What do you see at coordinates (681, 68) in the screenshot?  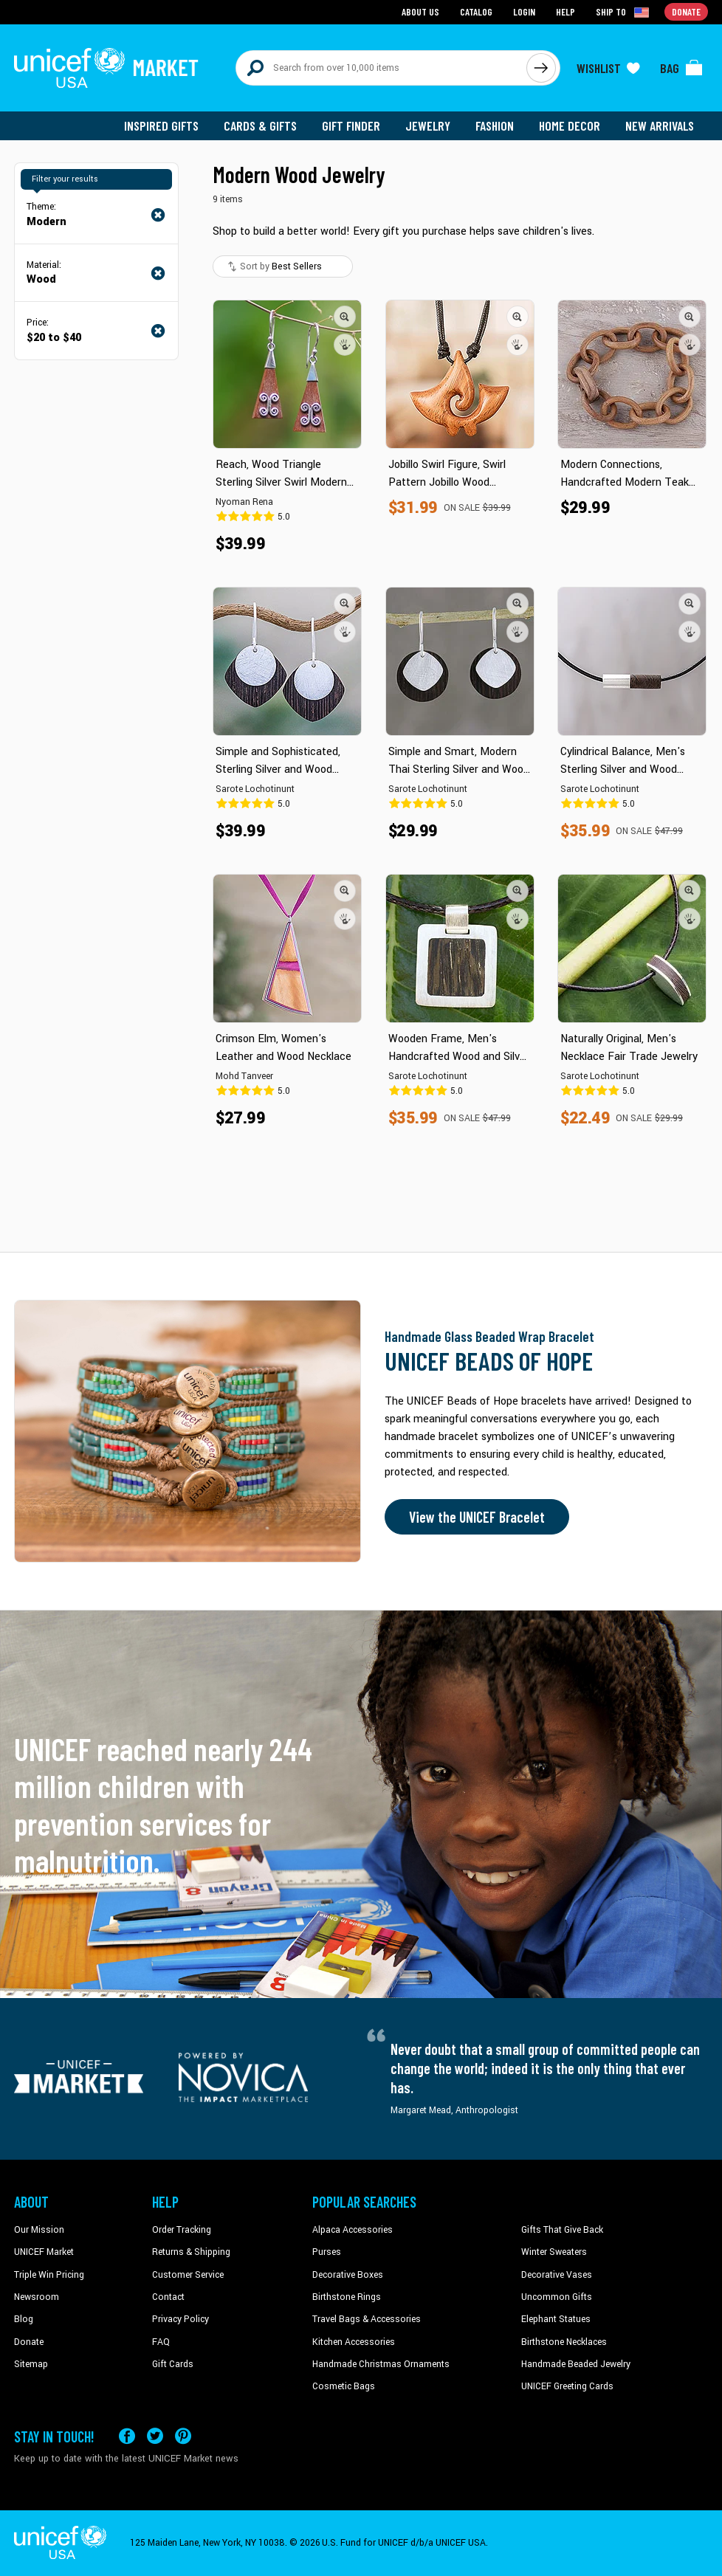 I see `[Click to view items in your bag]` at bounding box center [681, 68].